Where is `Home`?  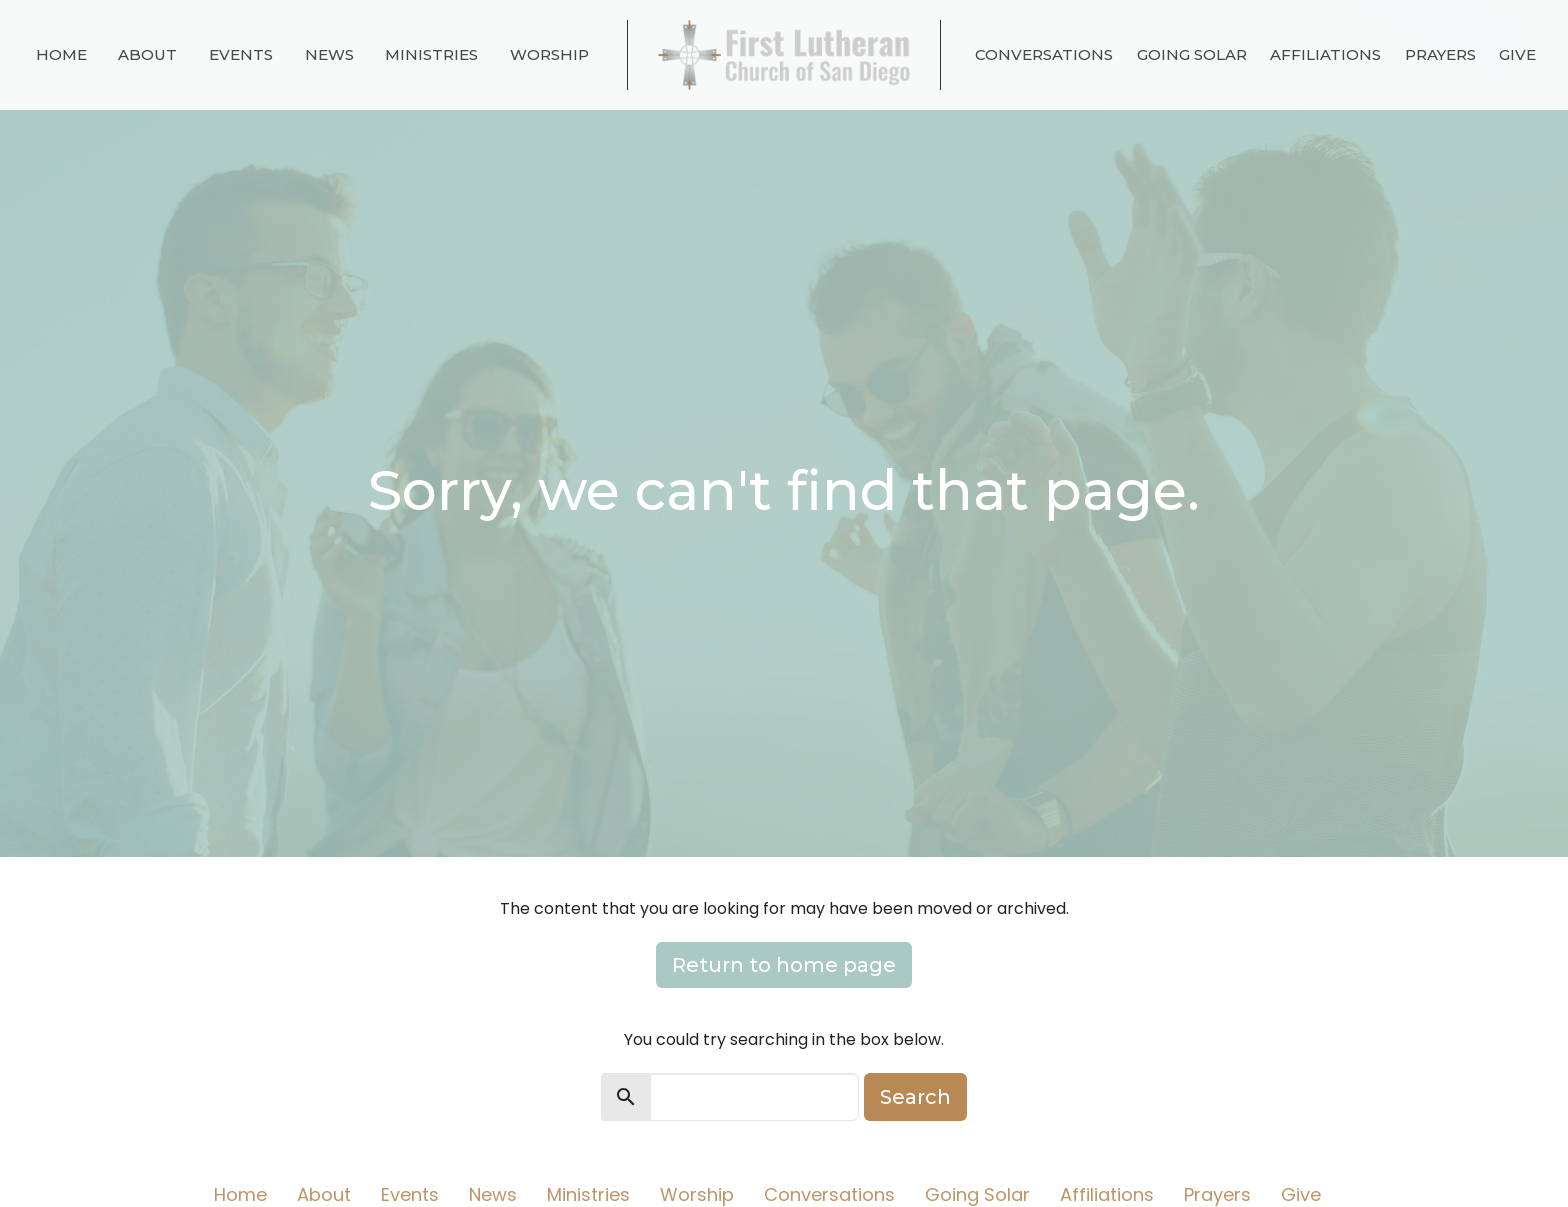 Home is located at coordinates (61, 54).